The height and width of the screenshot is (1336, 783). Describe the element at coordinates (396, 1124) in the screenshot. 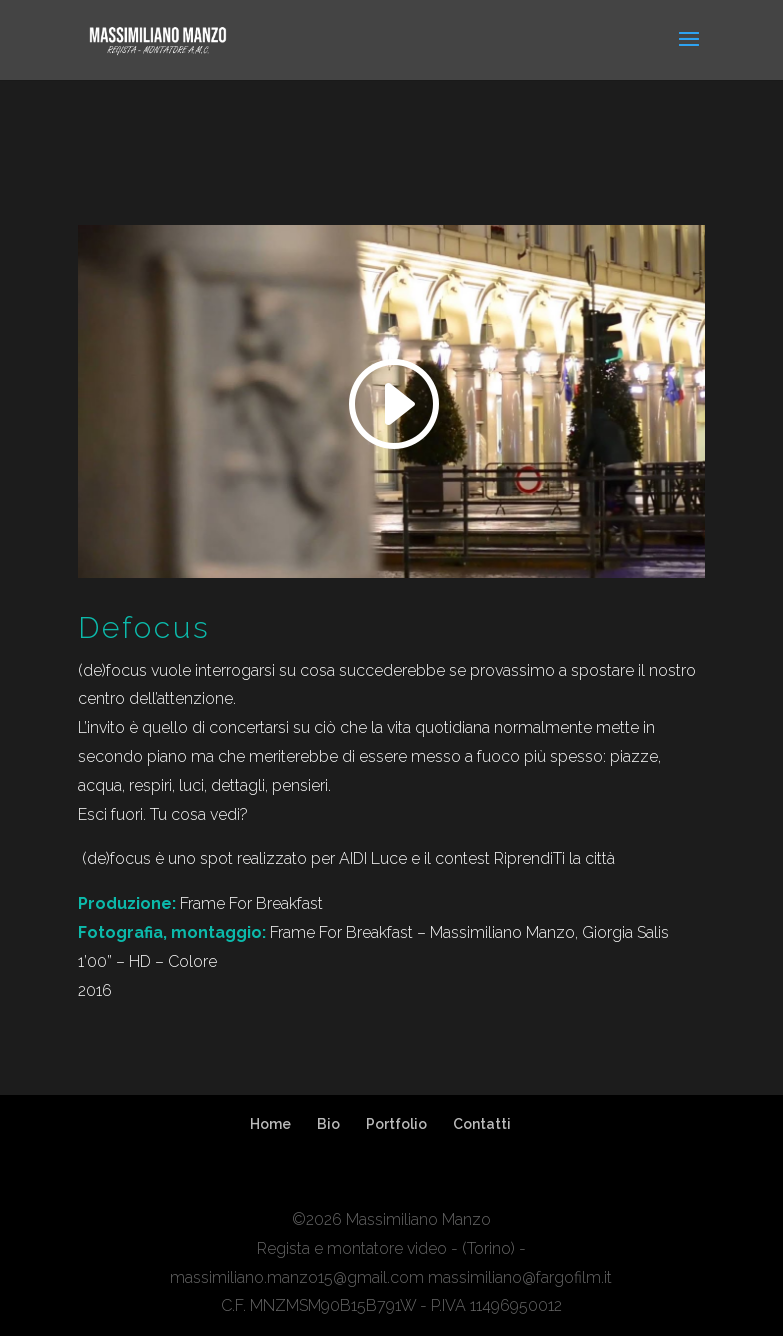

I see `Portfolio` at that location.